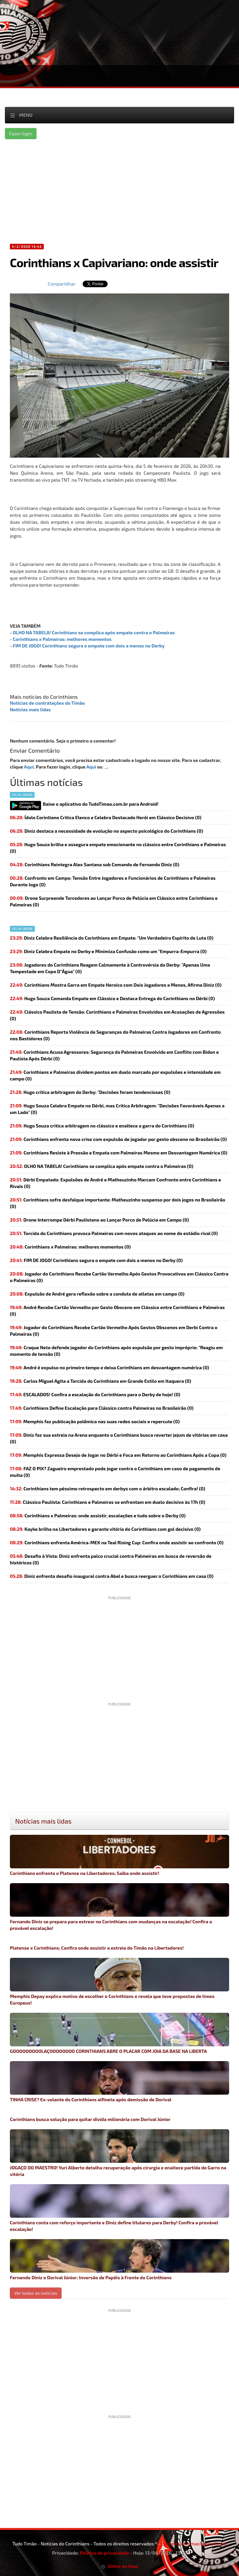 The image size is (239, 2576). Describe the element at coordinates (119, 2153) in the screenshot. I see `JOGAÇO DO MAESTRO! Yuri Alberto detalha recuperação após cirurgia e enaltece partida de Garro na vitória` at that location.